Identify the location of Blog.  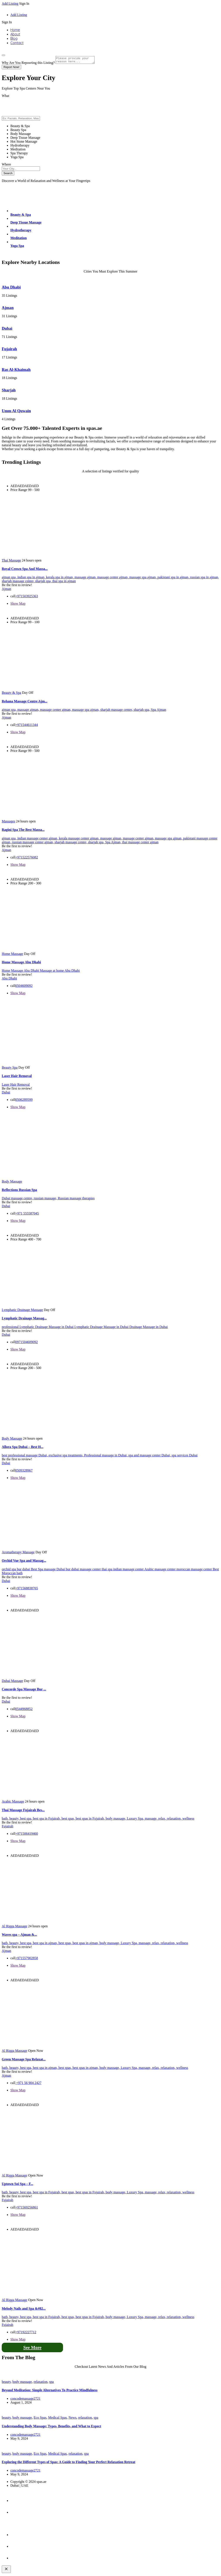
(13, 38).